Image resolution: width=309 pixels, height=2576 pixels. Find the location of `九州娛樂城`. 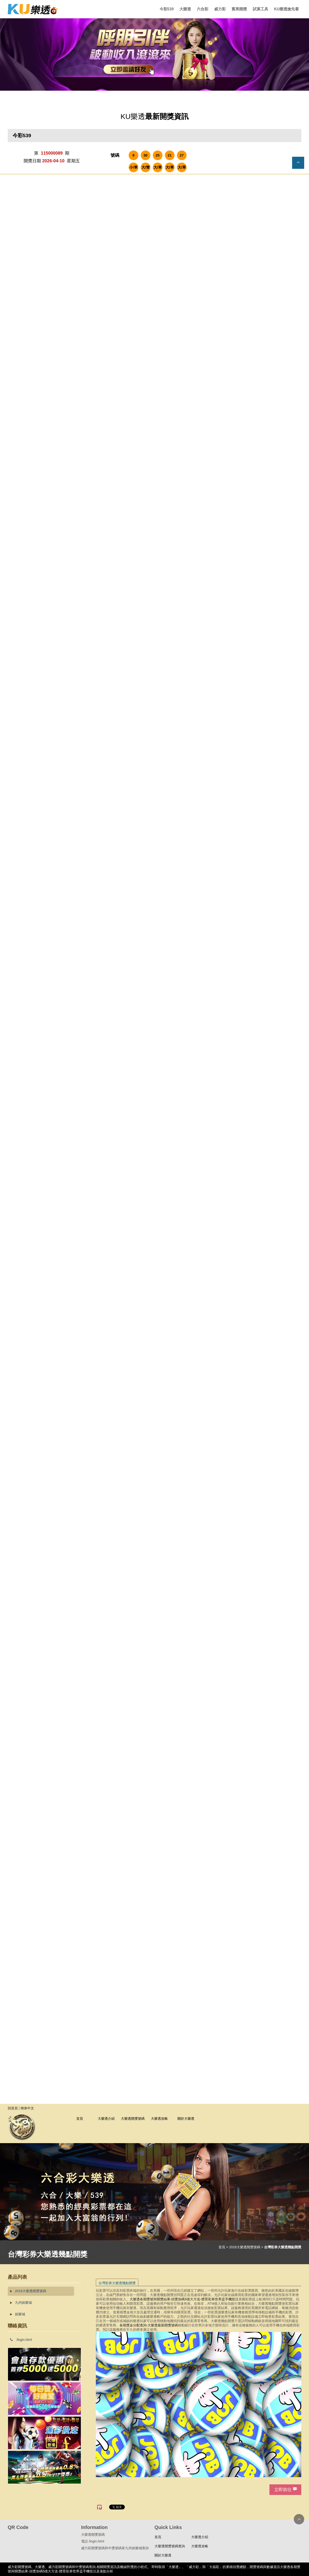

九州娛樂城 is located at coordinates (23, 2302).